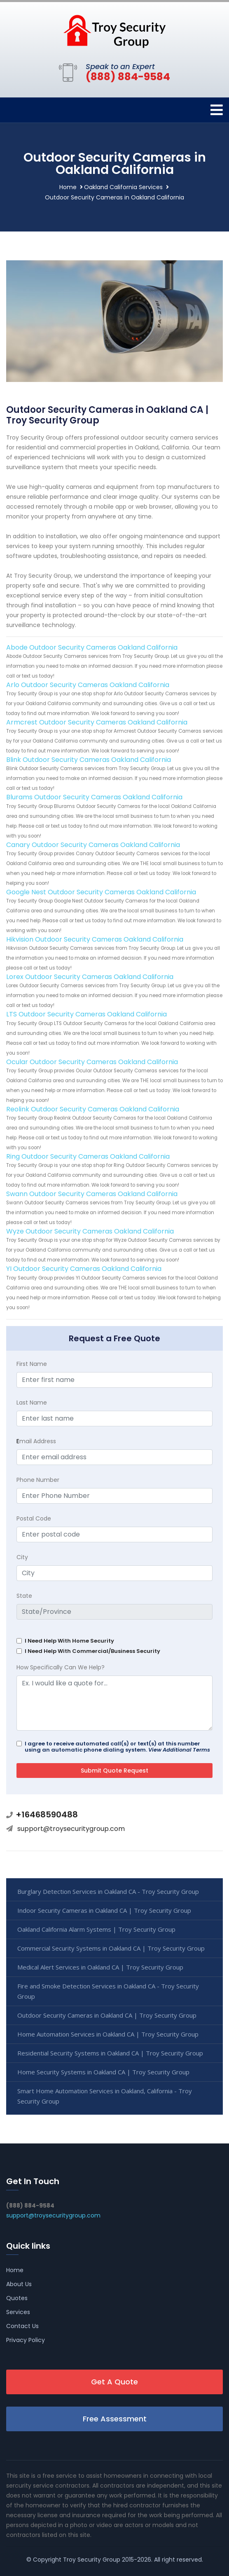  Describe the element at coordinates (17, 2298) in the screenshot. I see `Quotes` at that location.